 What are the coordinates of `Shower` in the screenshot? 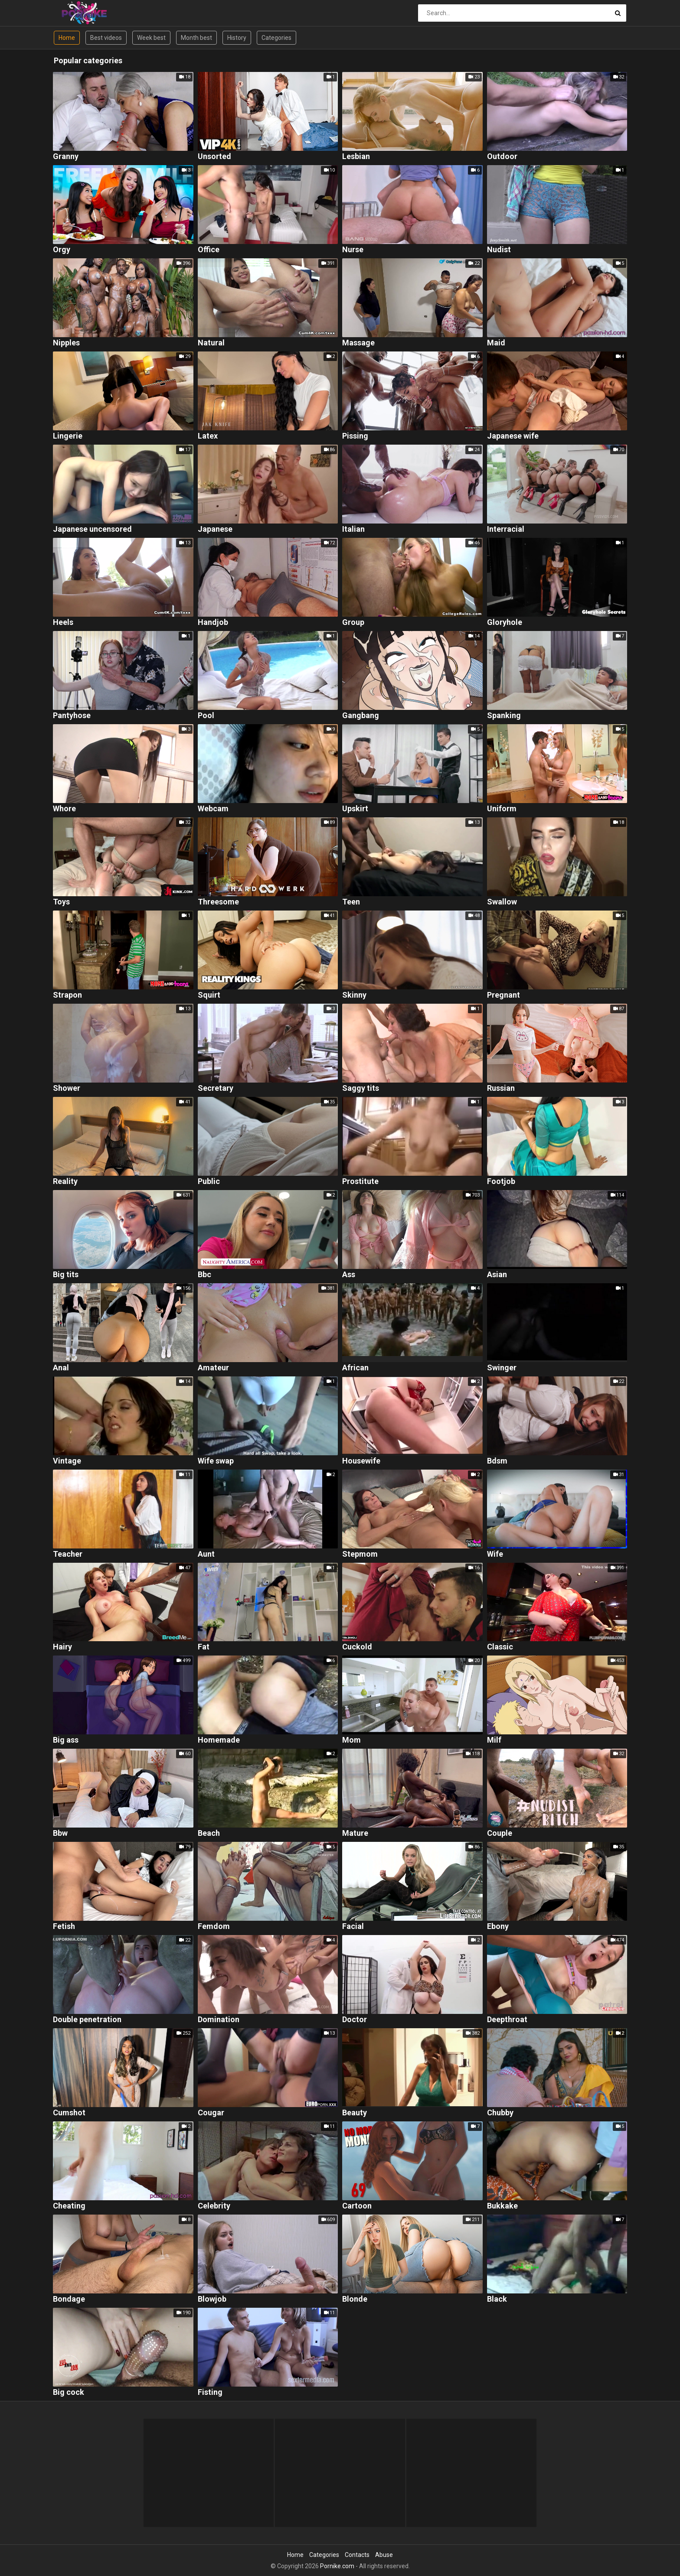 It's located at (66, 1088).